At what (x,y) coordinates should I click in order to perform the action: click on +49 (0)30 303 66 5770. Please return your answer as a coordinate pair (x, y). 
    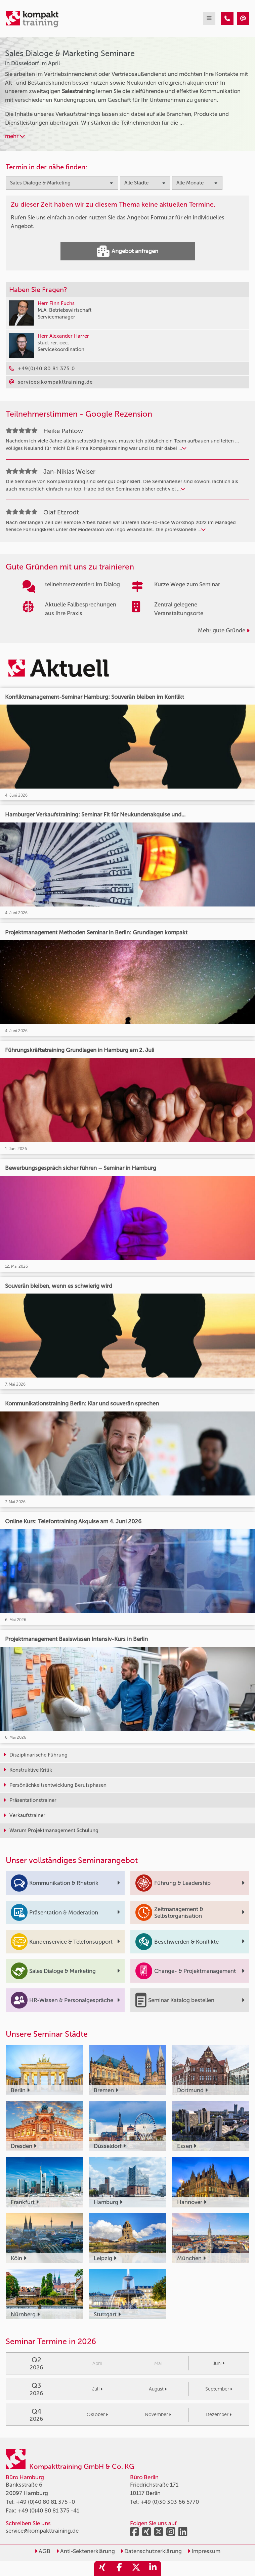
    Looking at the image, I should click on (169, 2501).